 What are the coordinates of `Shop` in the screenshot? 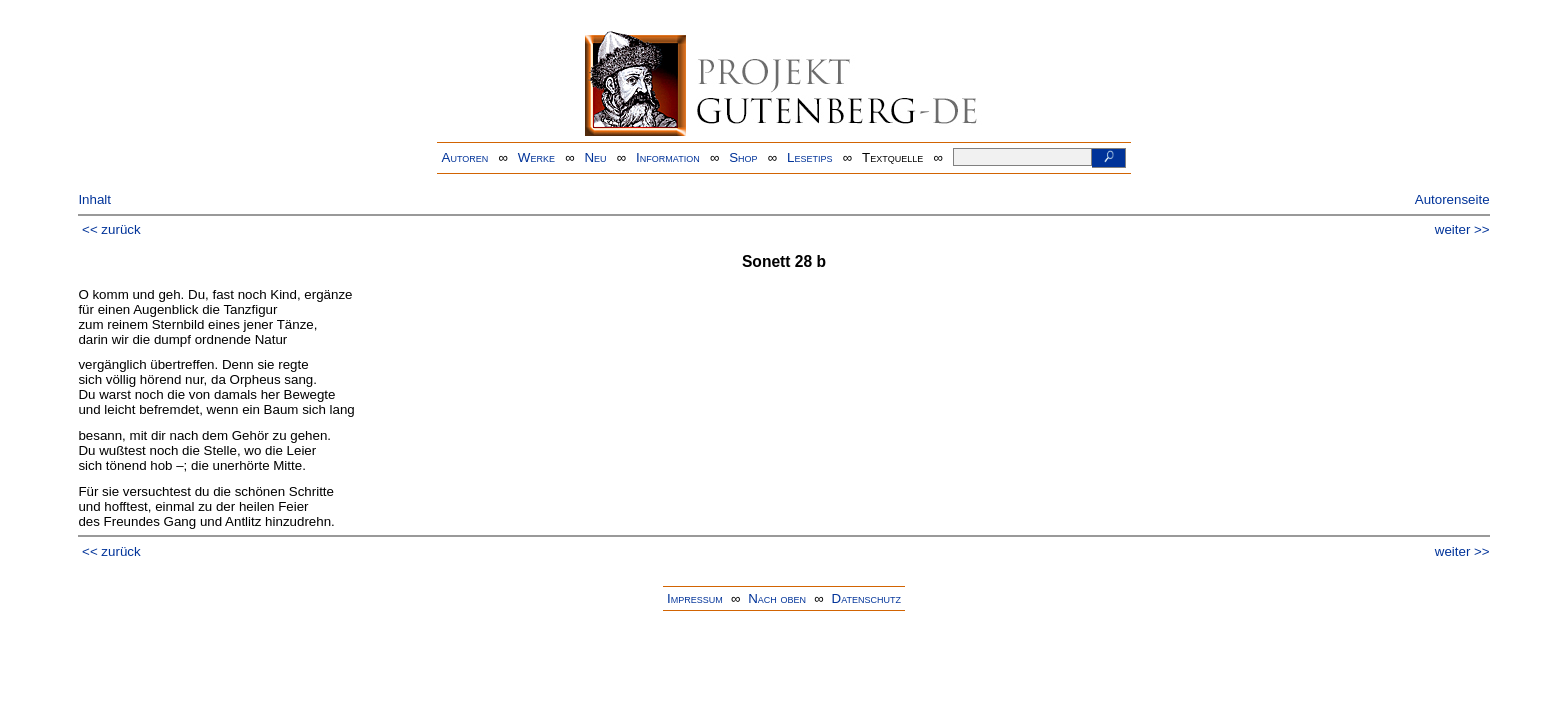 It's located at (743, 157).